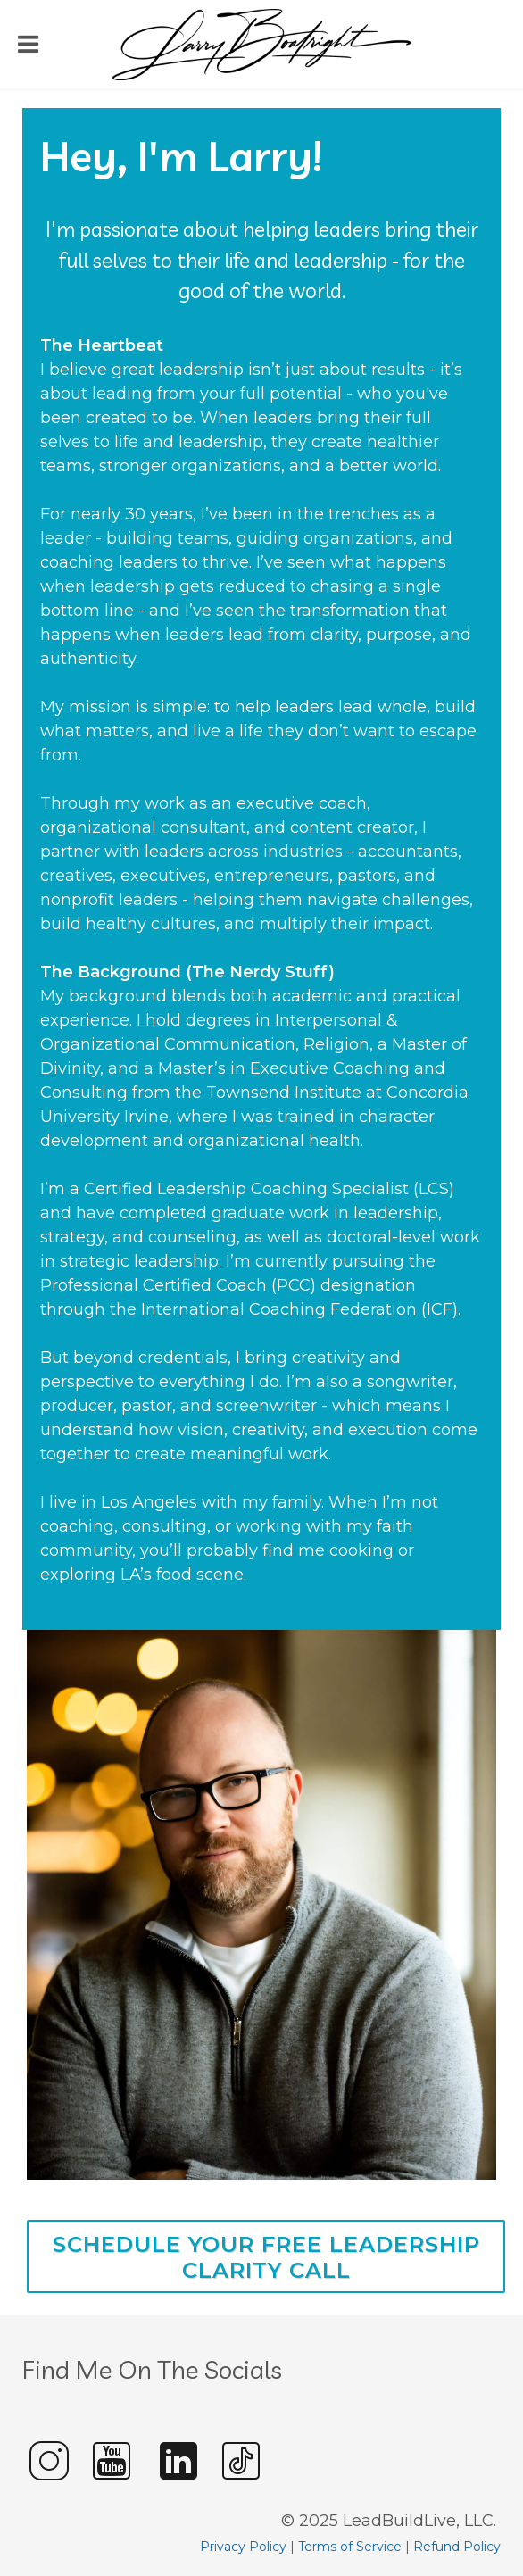  What do you see at coordinates (350, 2547) in the screenshot?
I see `Terms of Service` at bounding box center [350, 2547].